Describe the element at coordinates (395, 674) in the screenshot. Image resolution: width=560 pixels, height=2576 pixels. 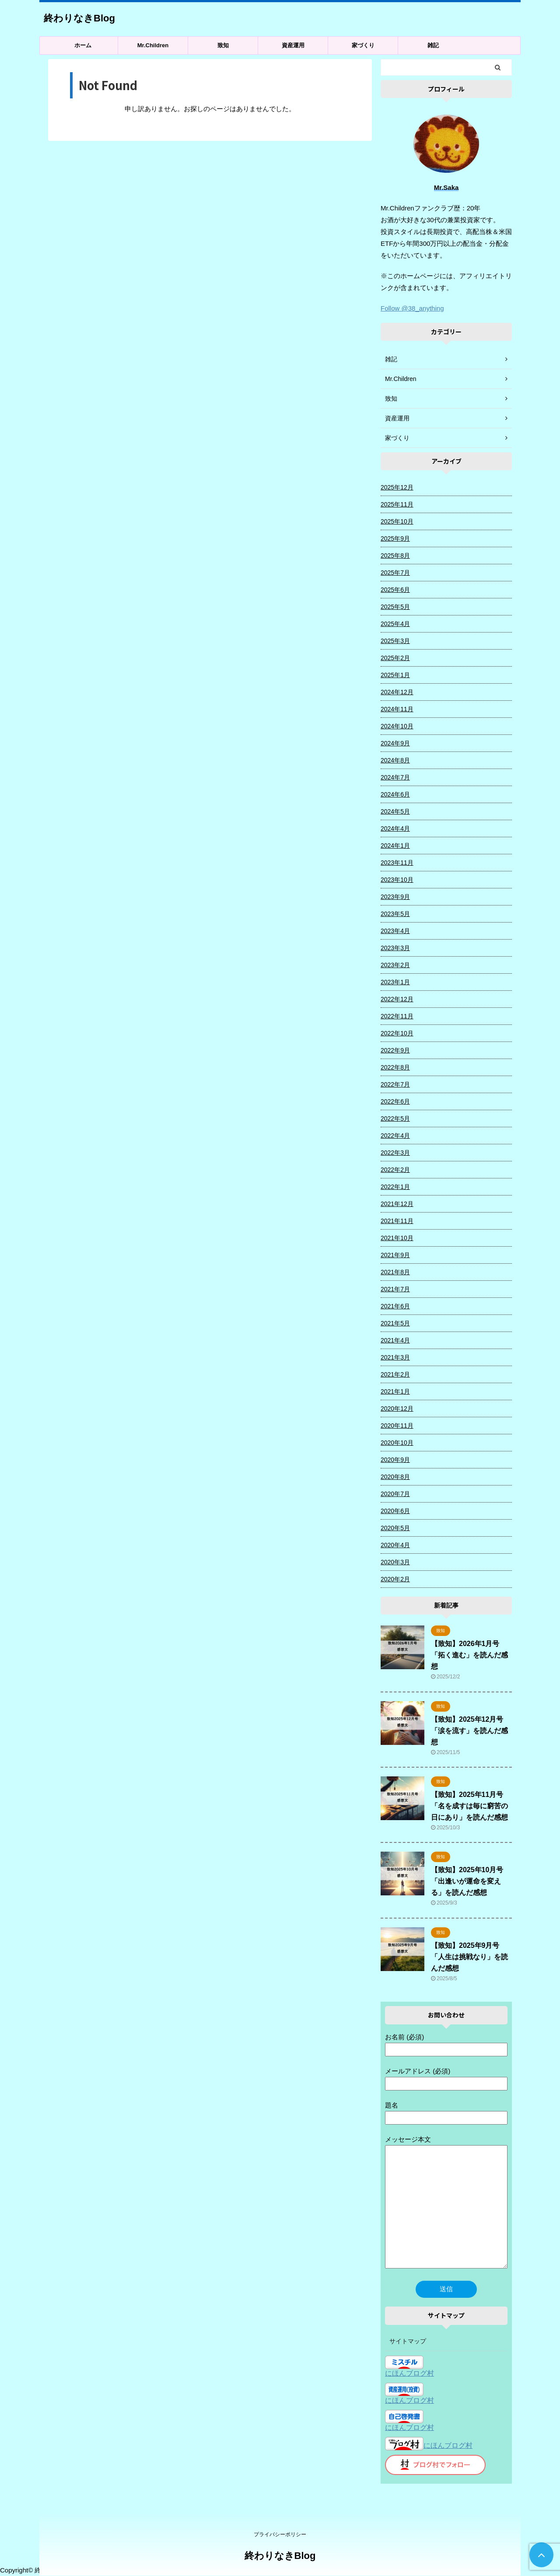
I see `2025年1月` at that location.